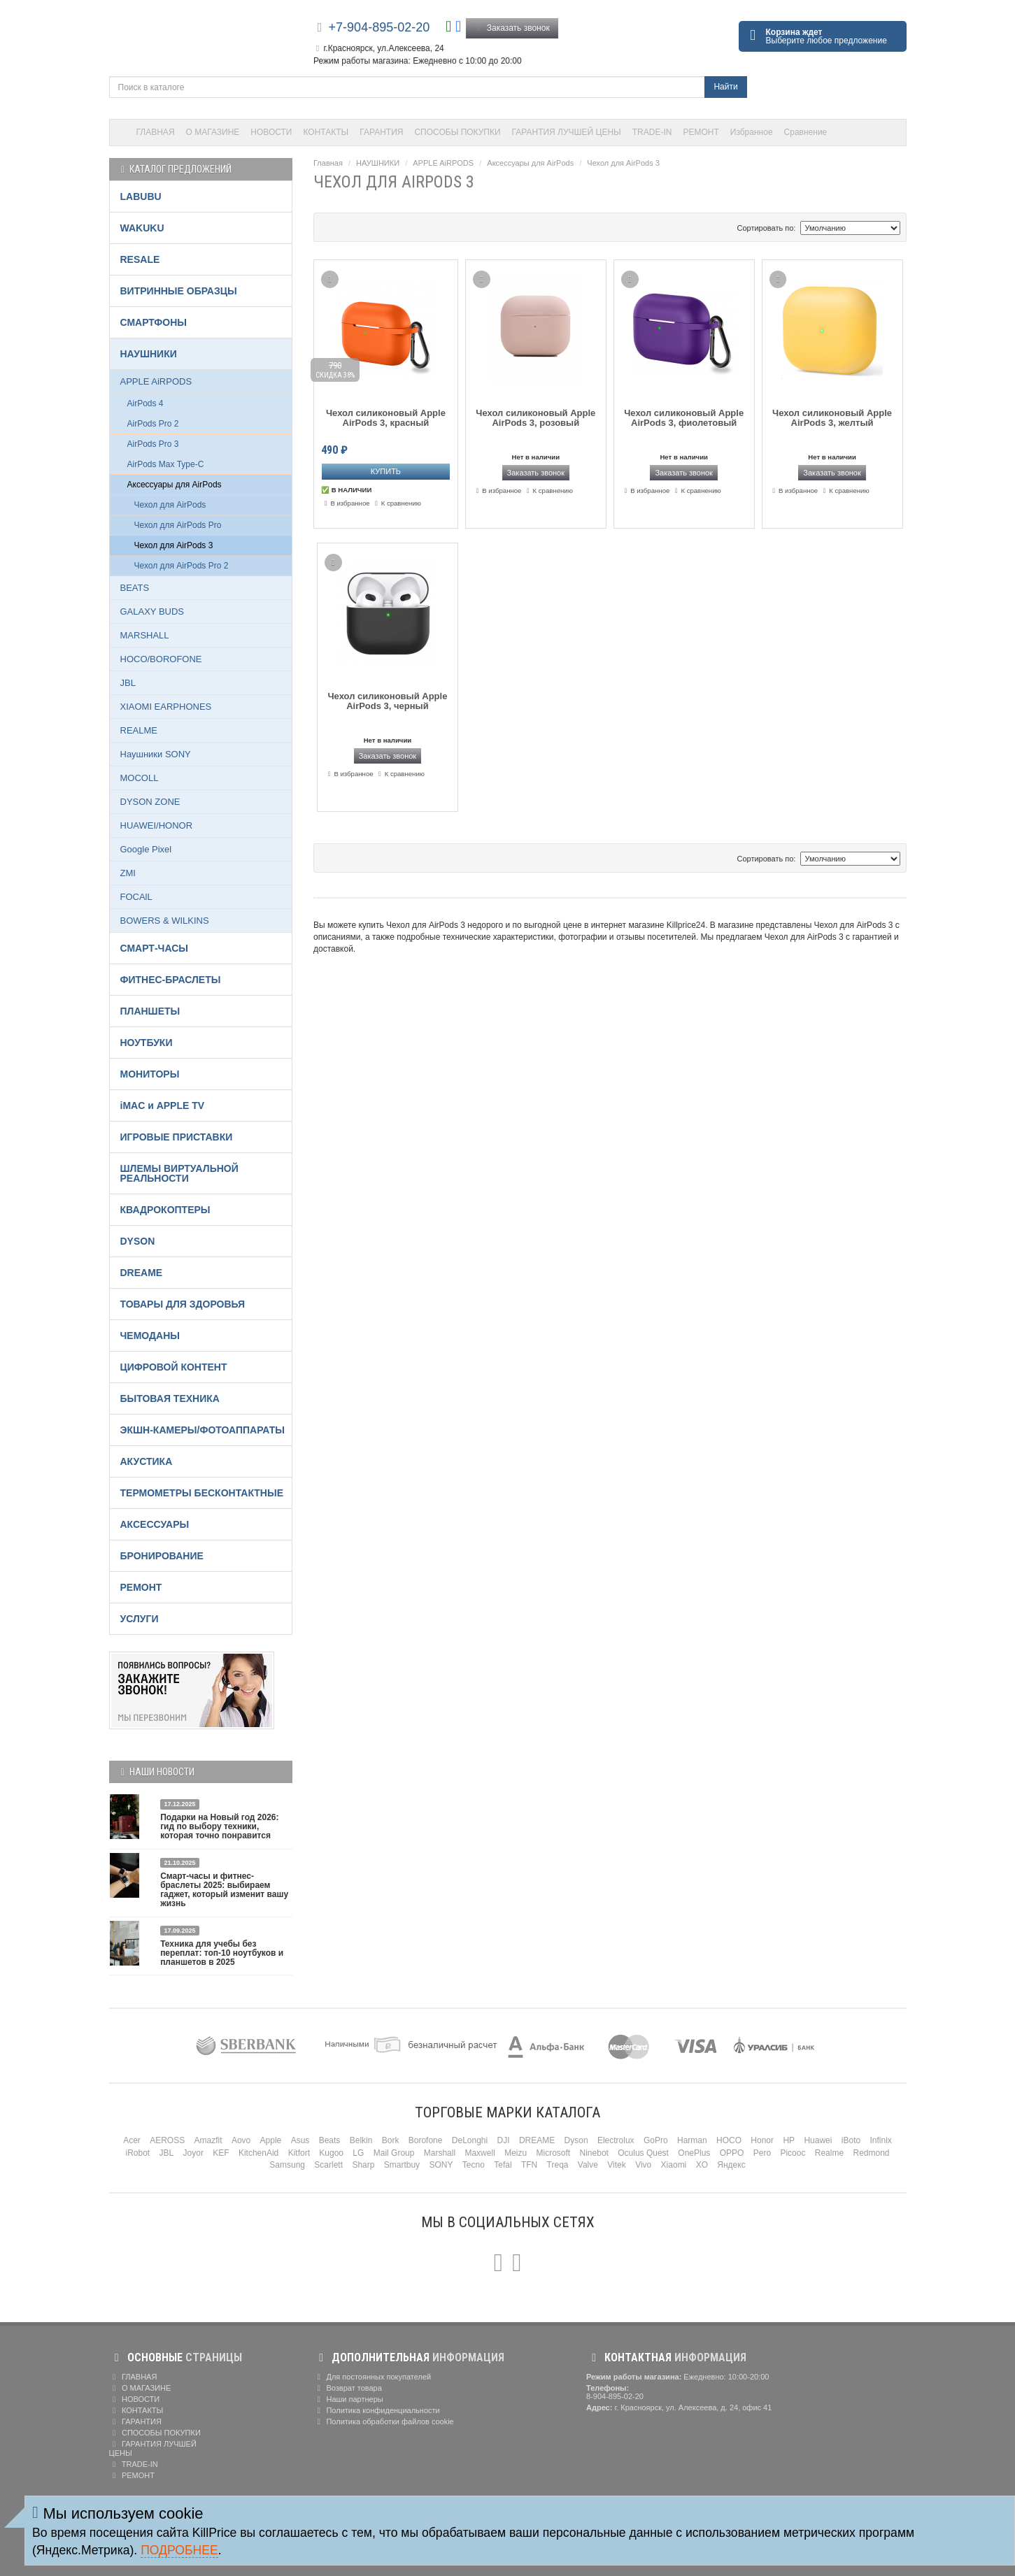 Image resolution: width=1015 pixels, height=2576 pixels. What do you see at coordinates (473, 2165) in the screenshot?
I see `Tecno` at bounding box center [473, 2165].